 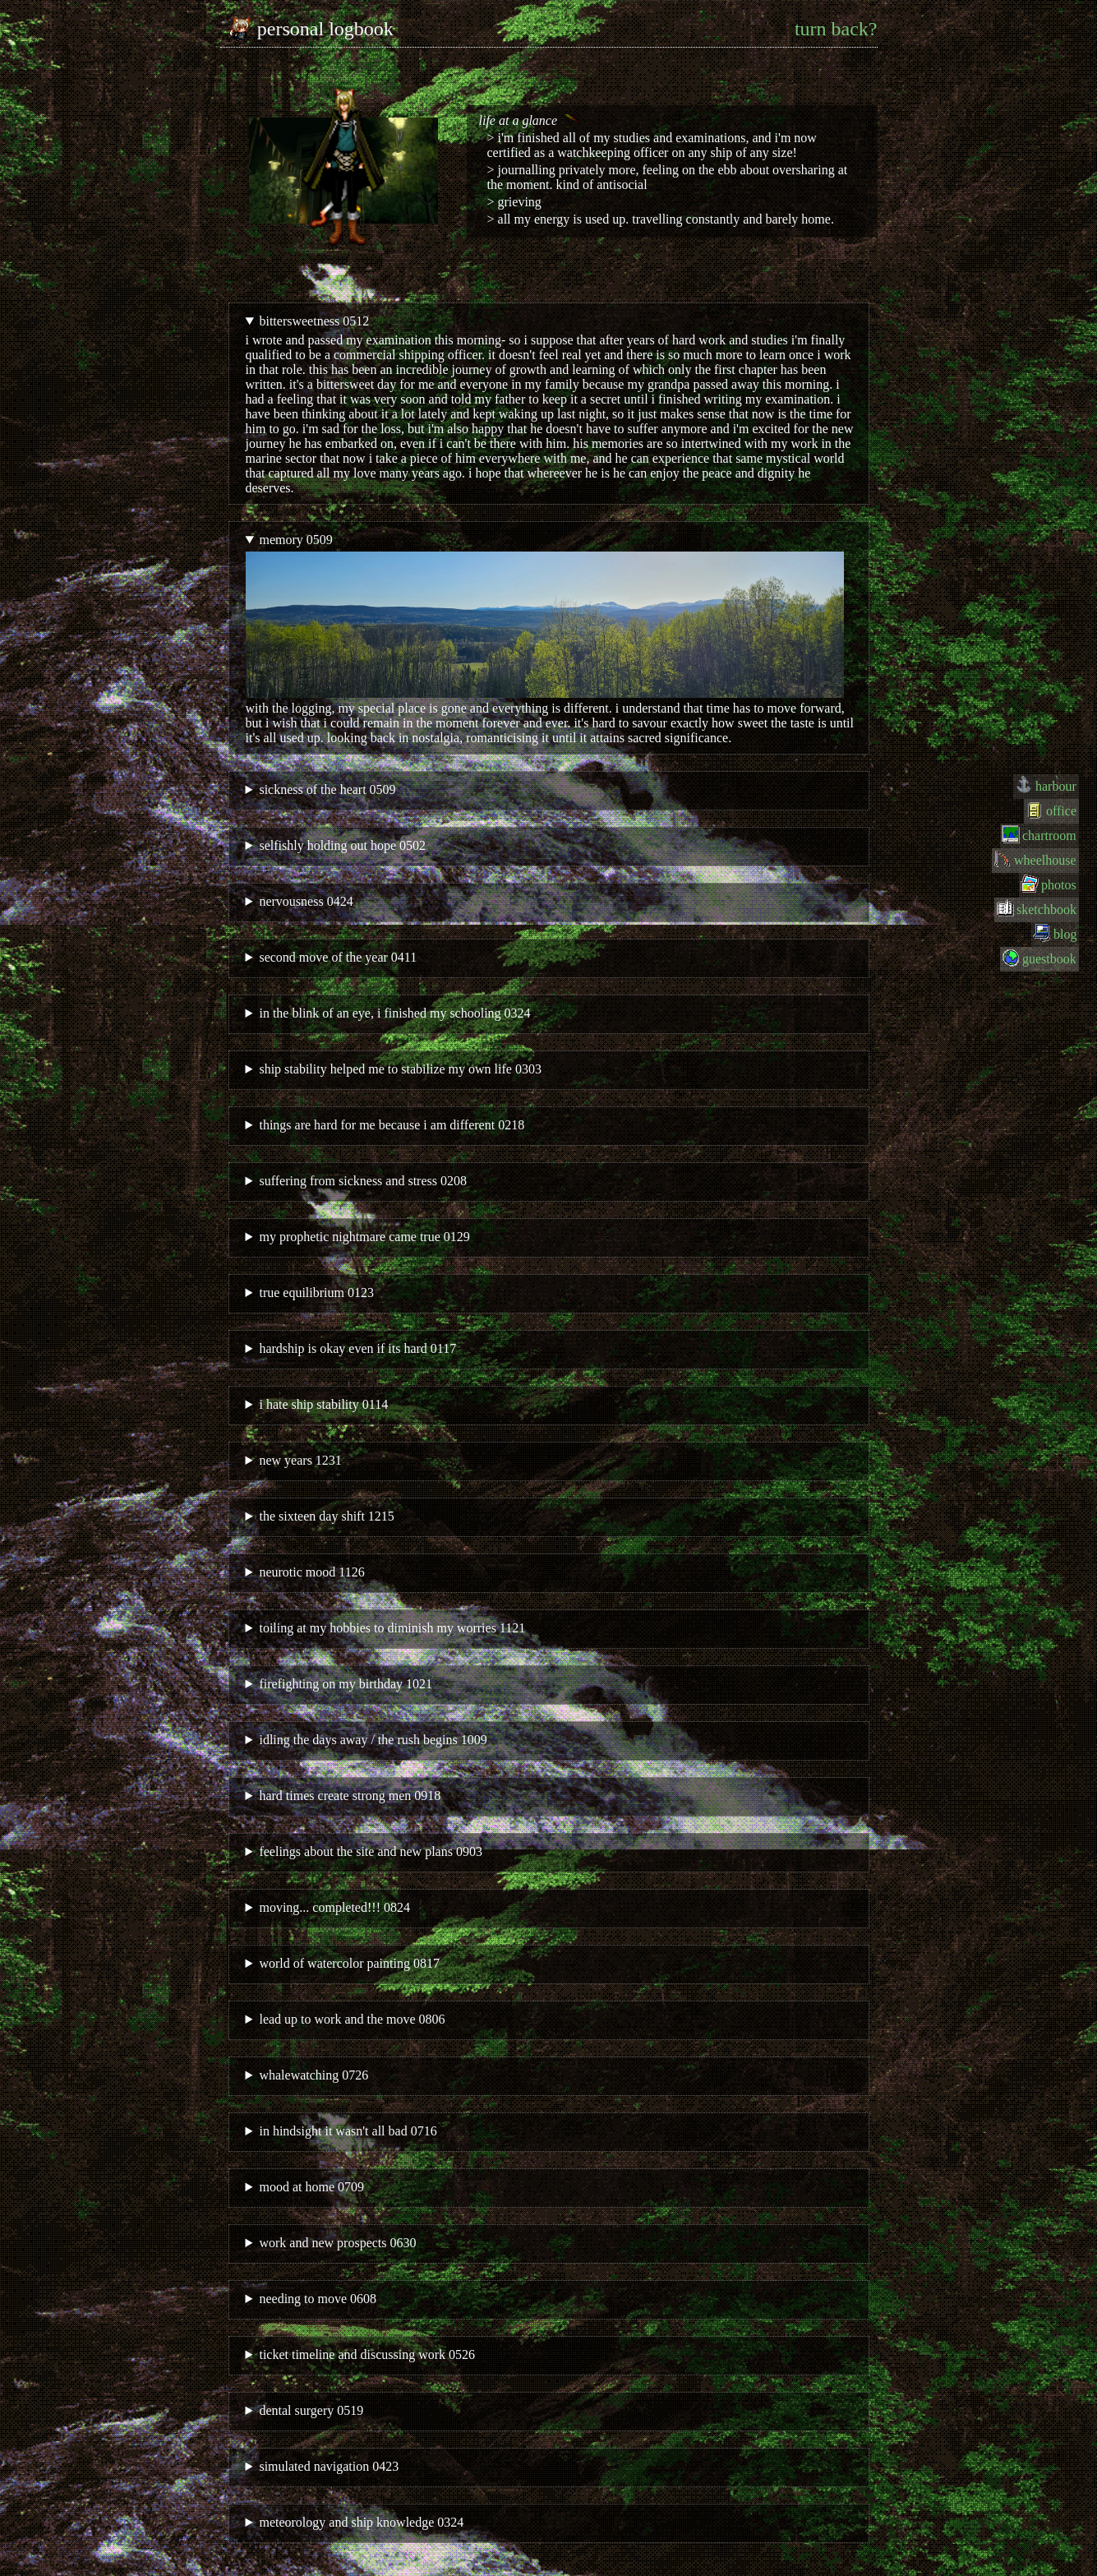 I want to click on dental surgery 0519, so click(x=311, y=2410).